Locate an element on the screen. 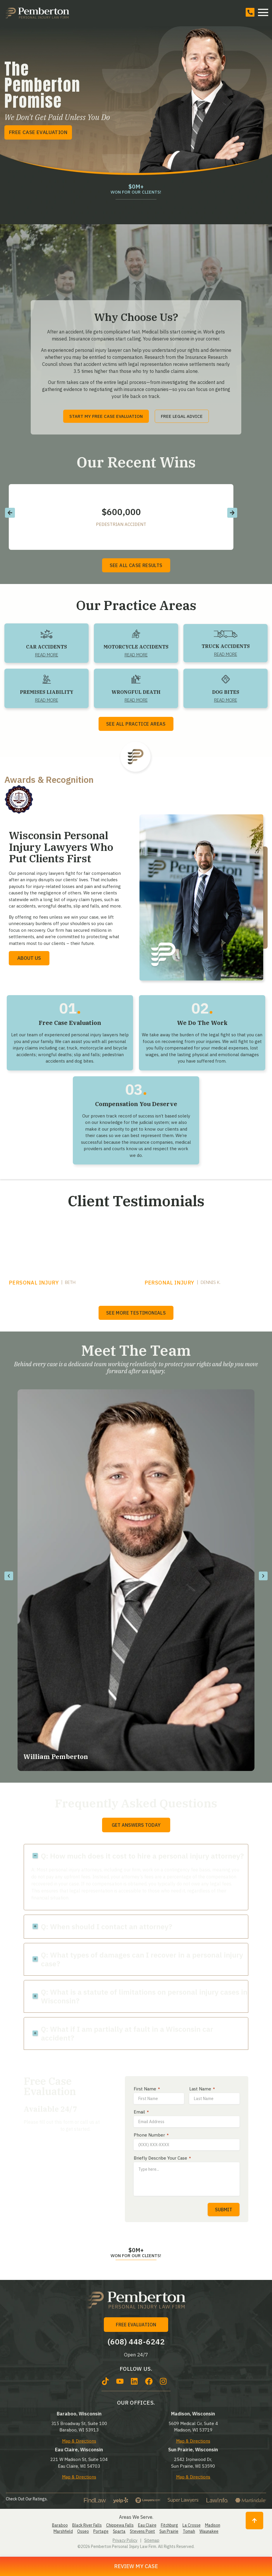 This screenshot has height=2576, width=272. Privacy Policy is located at coordinates (125, 2540).